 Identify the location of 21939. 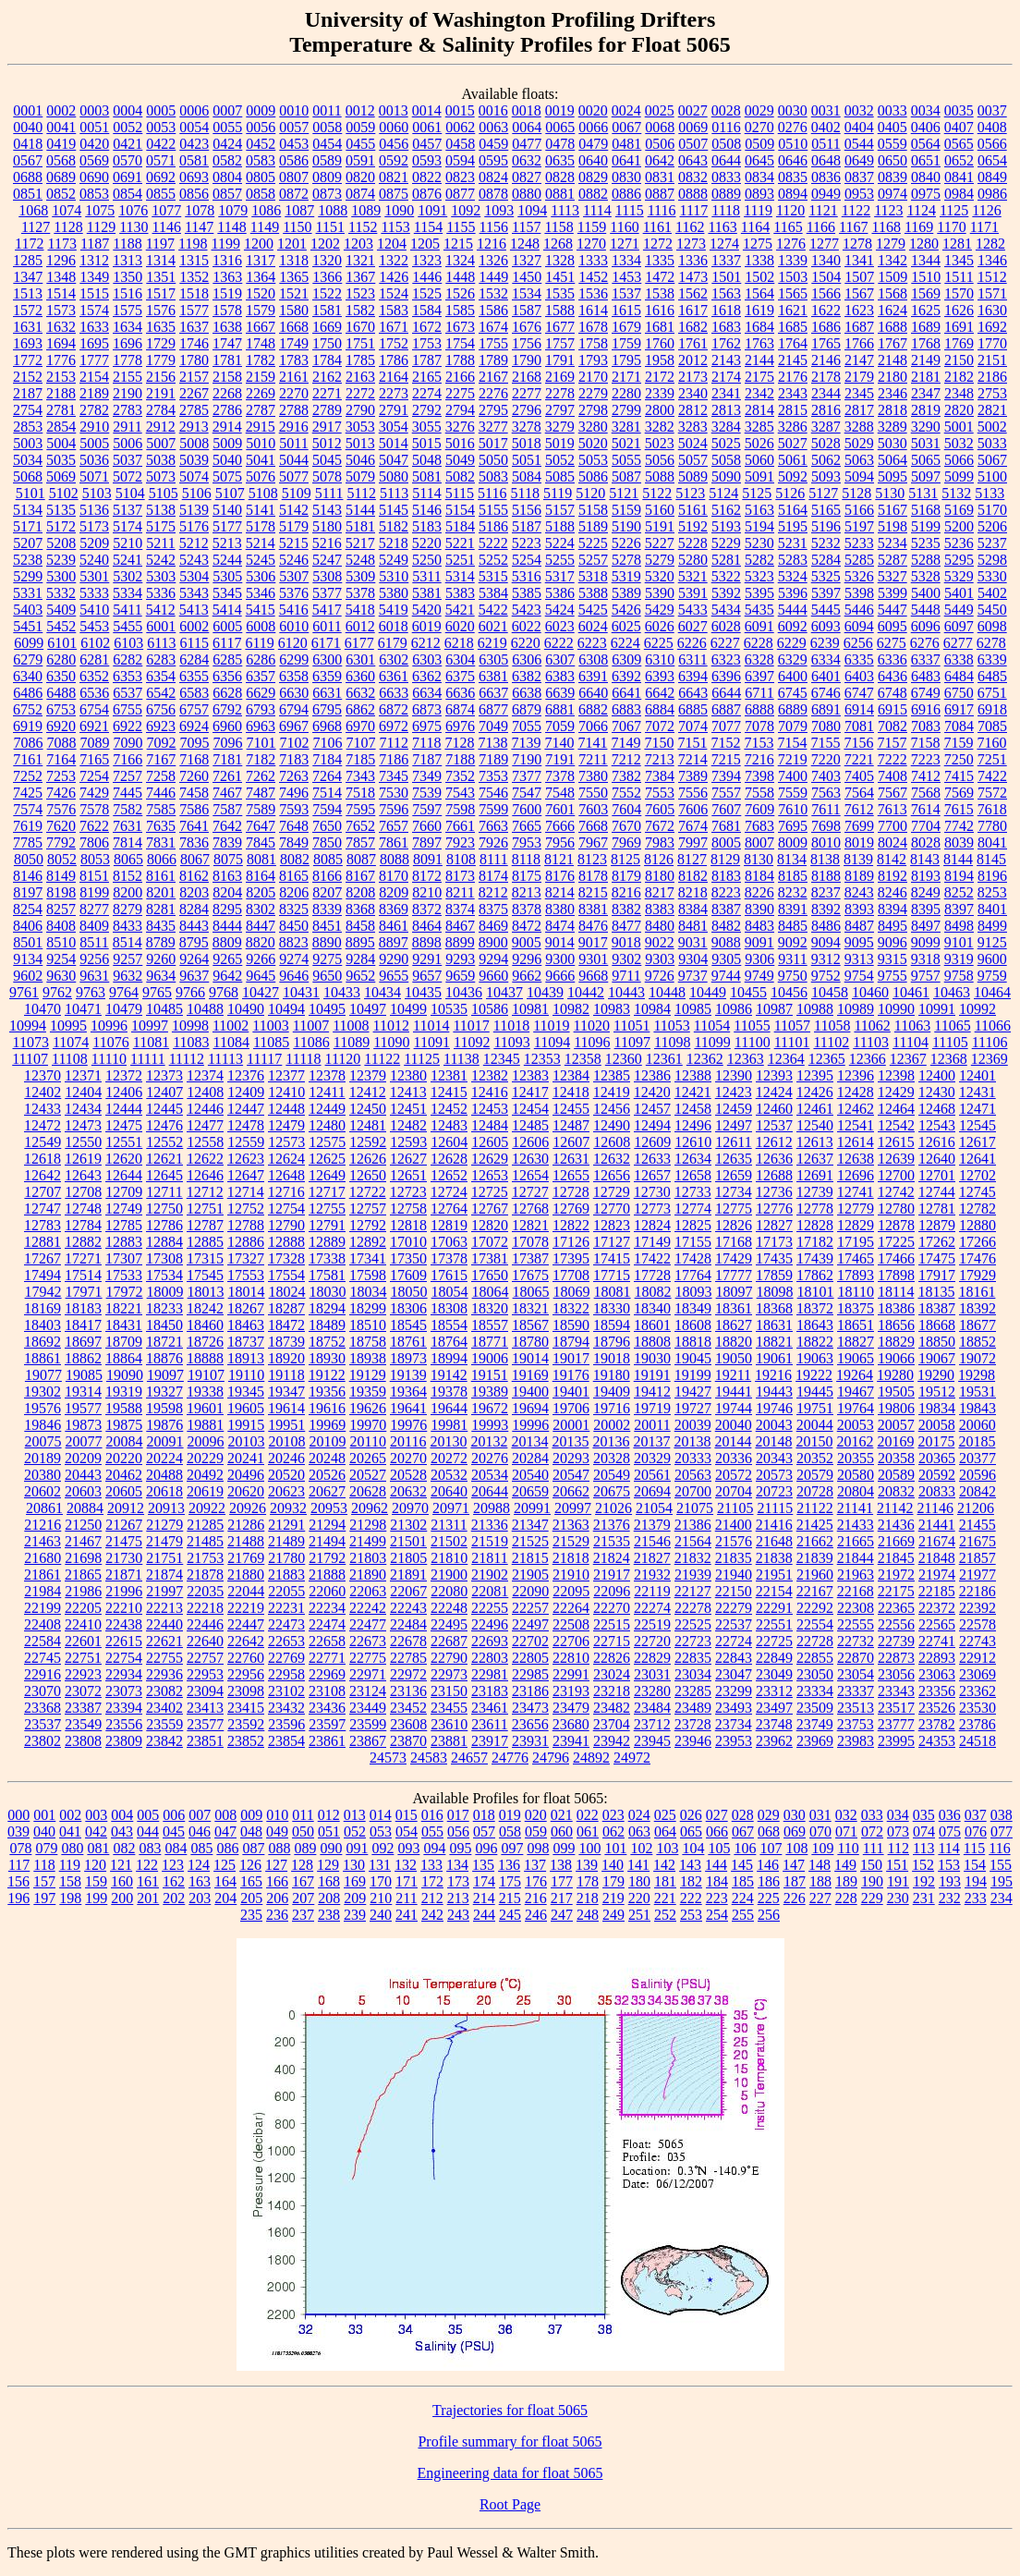
(692, 1574).